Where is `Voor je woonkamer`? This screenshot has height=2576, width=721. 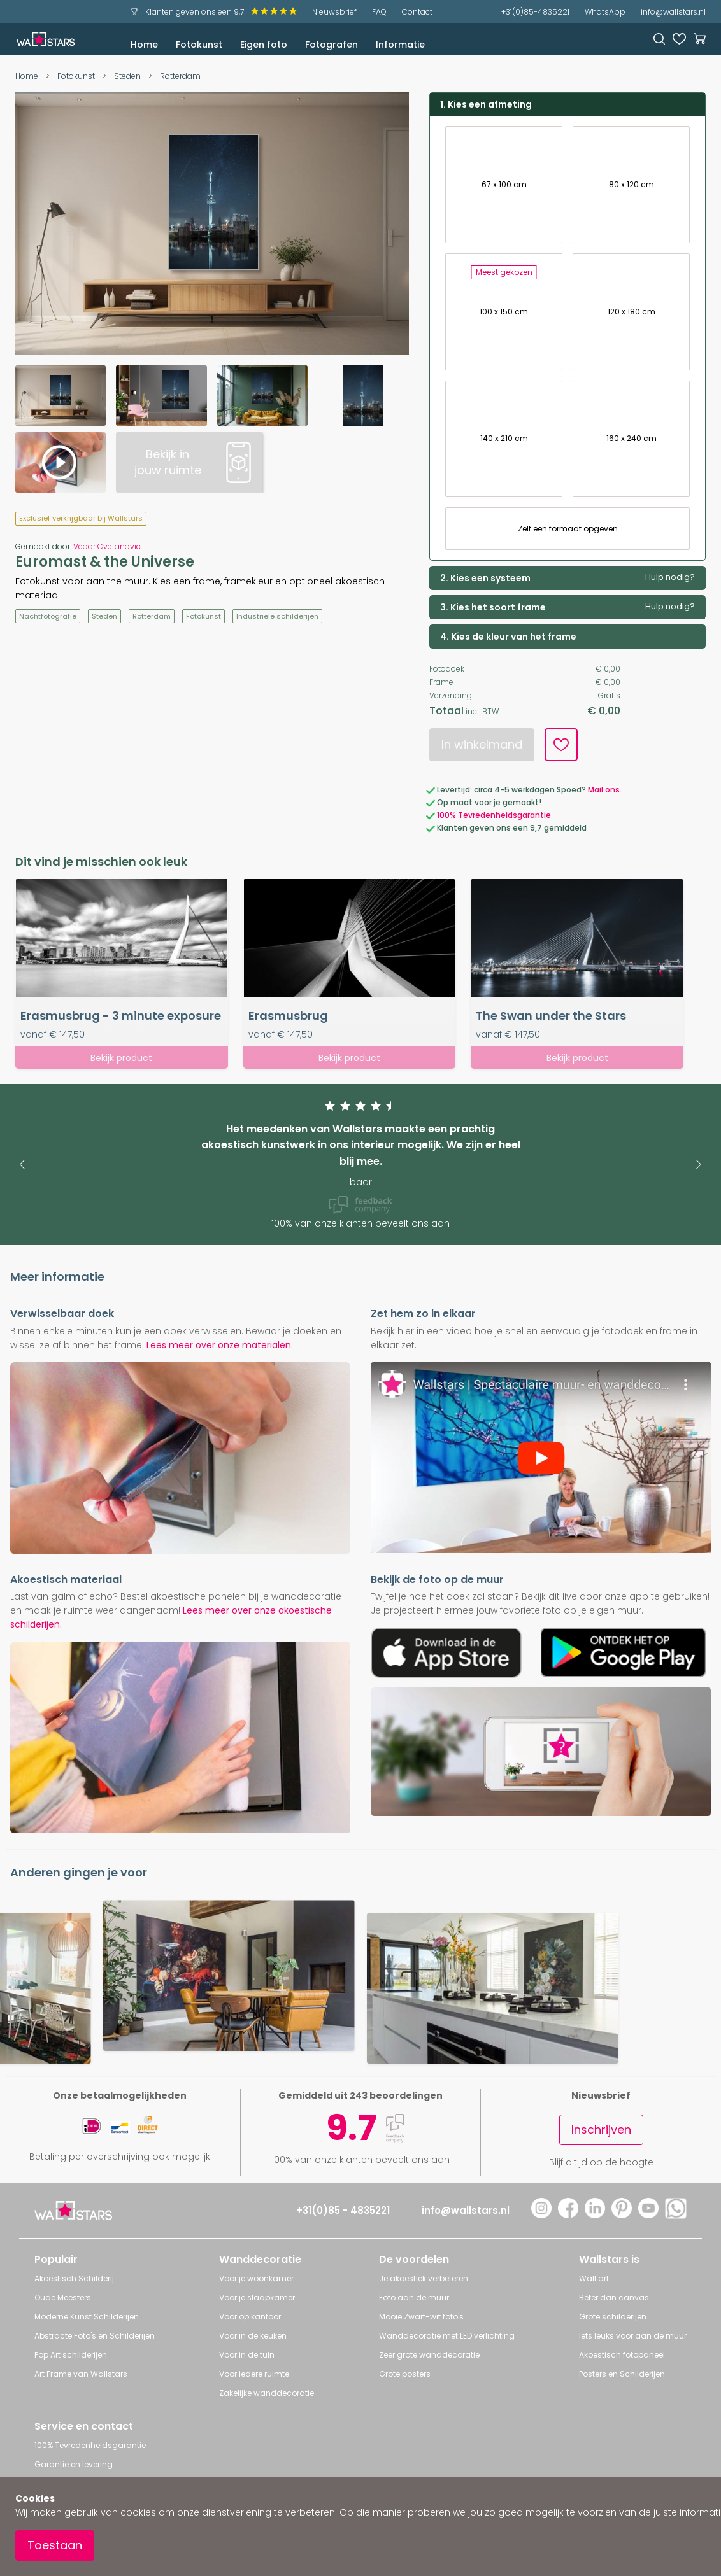 Voor je woonkamer is located at coordinates (256, 2278).